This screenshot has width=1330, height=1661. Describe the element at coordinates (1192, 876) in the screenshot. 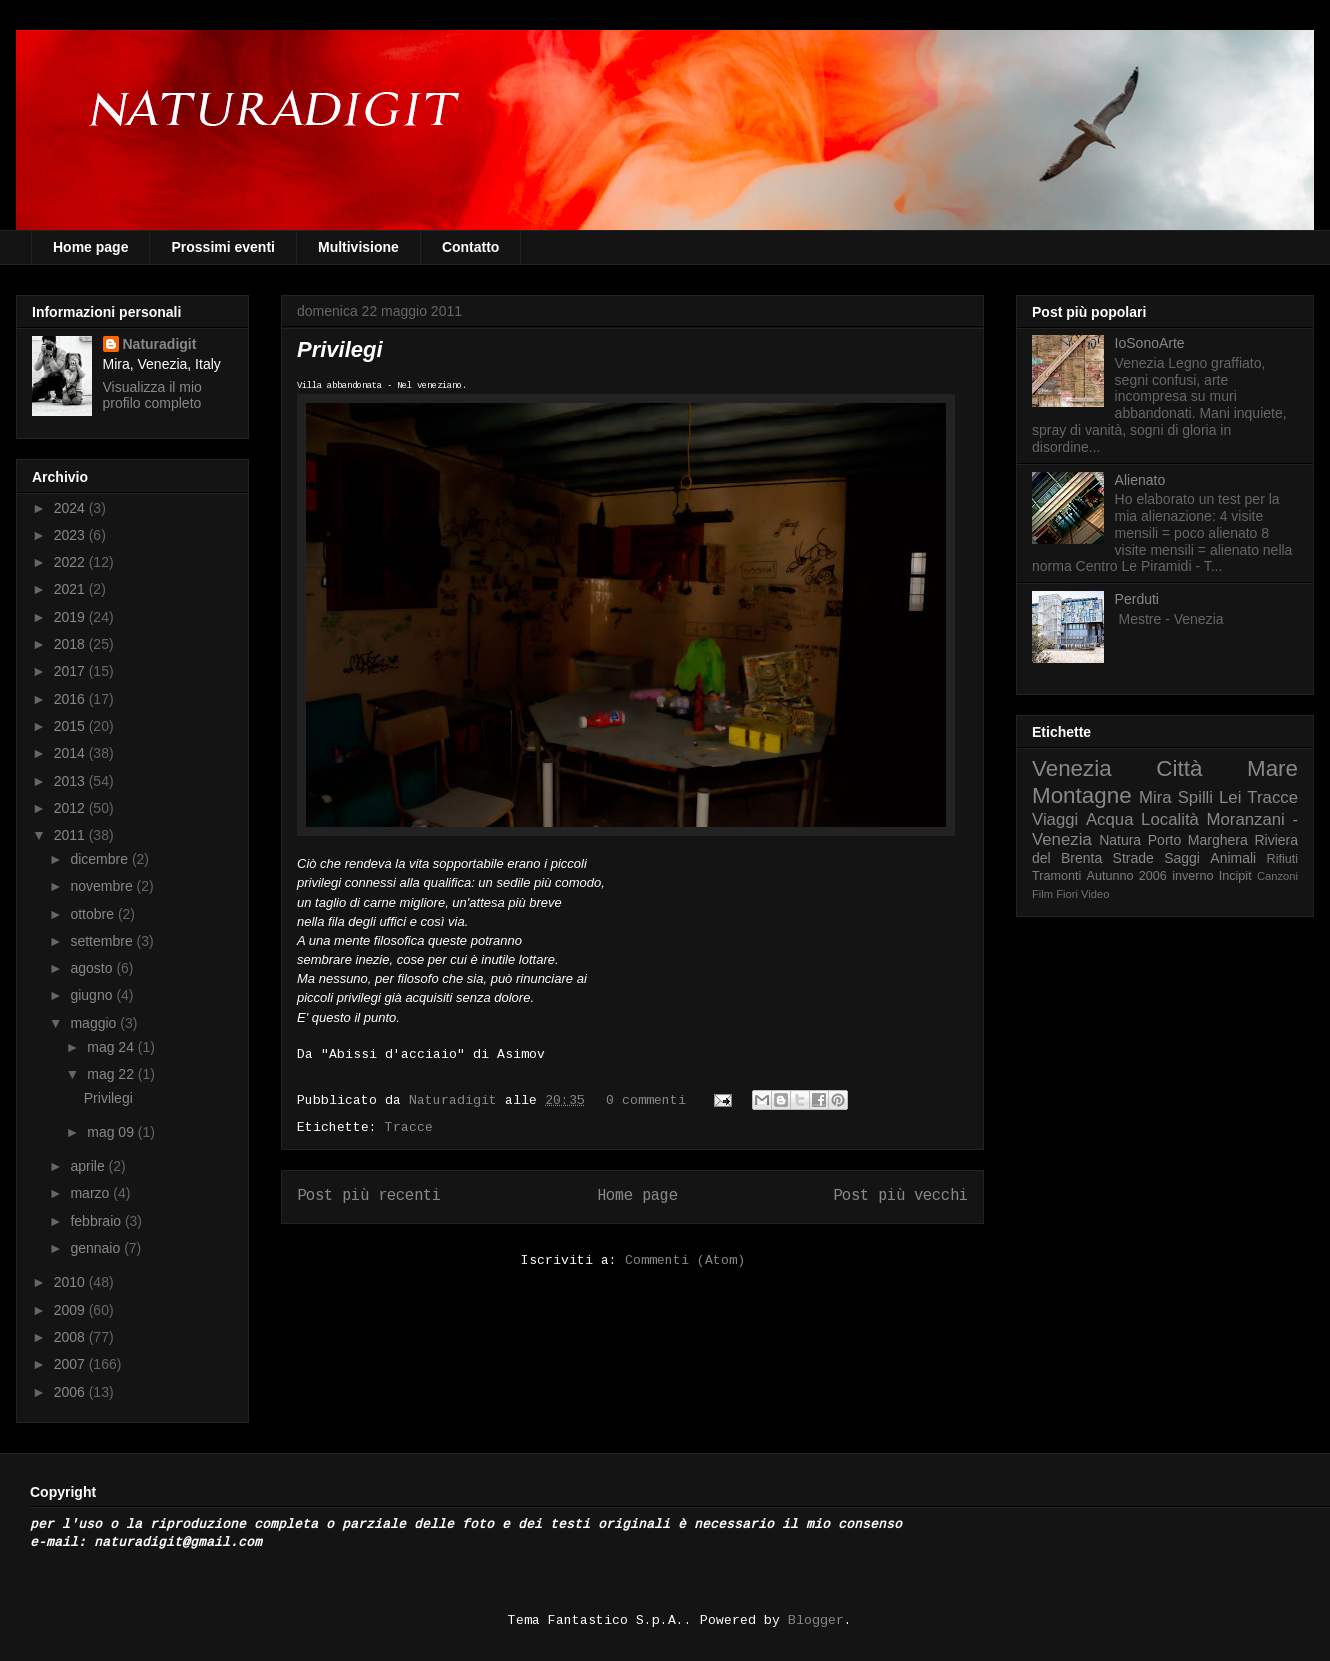

I see `inverno` at that location.